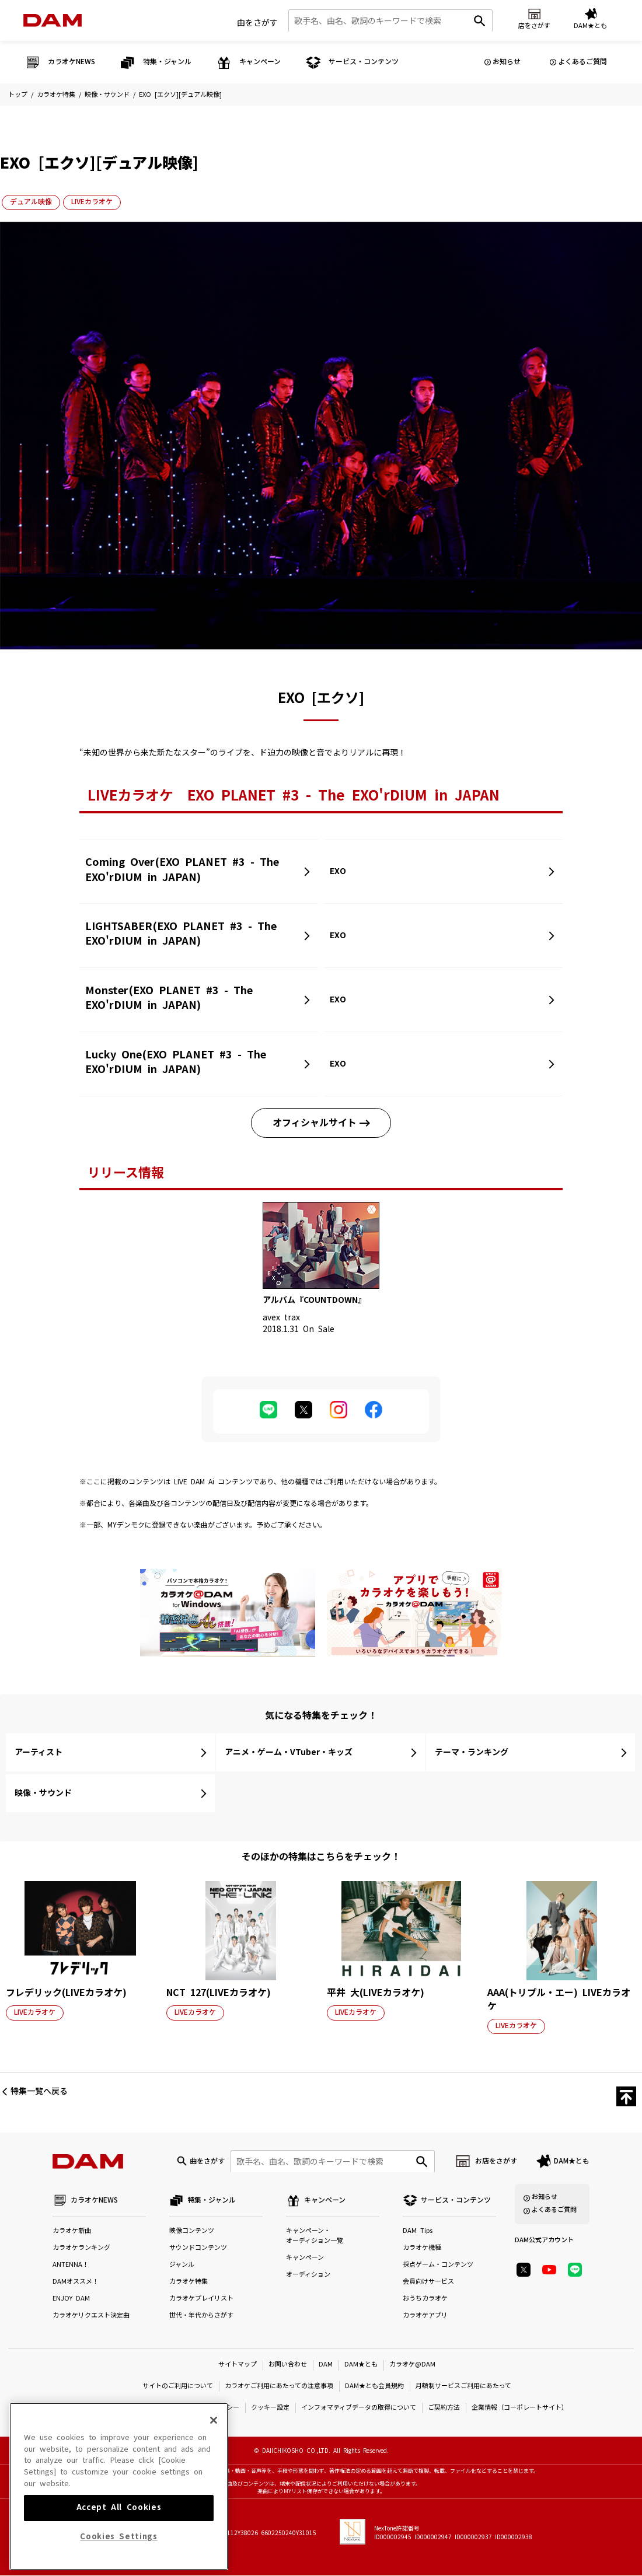  What do you see at coordinates (31, 201) in the screenshot?
I see `デュアル映像` at bounding box center [31, 201].